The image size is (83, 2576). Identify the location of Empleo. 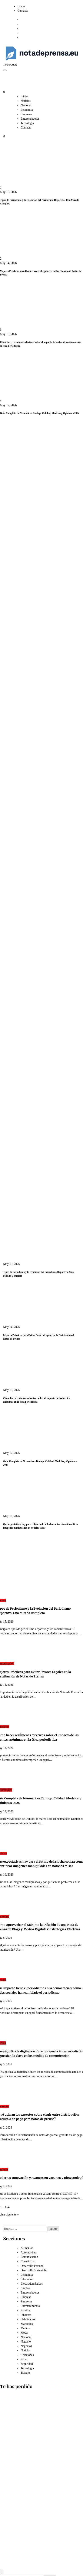
(25, 2288).